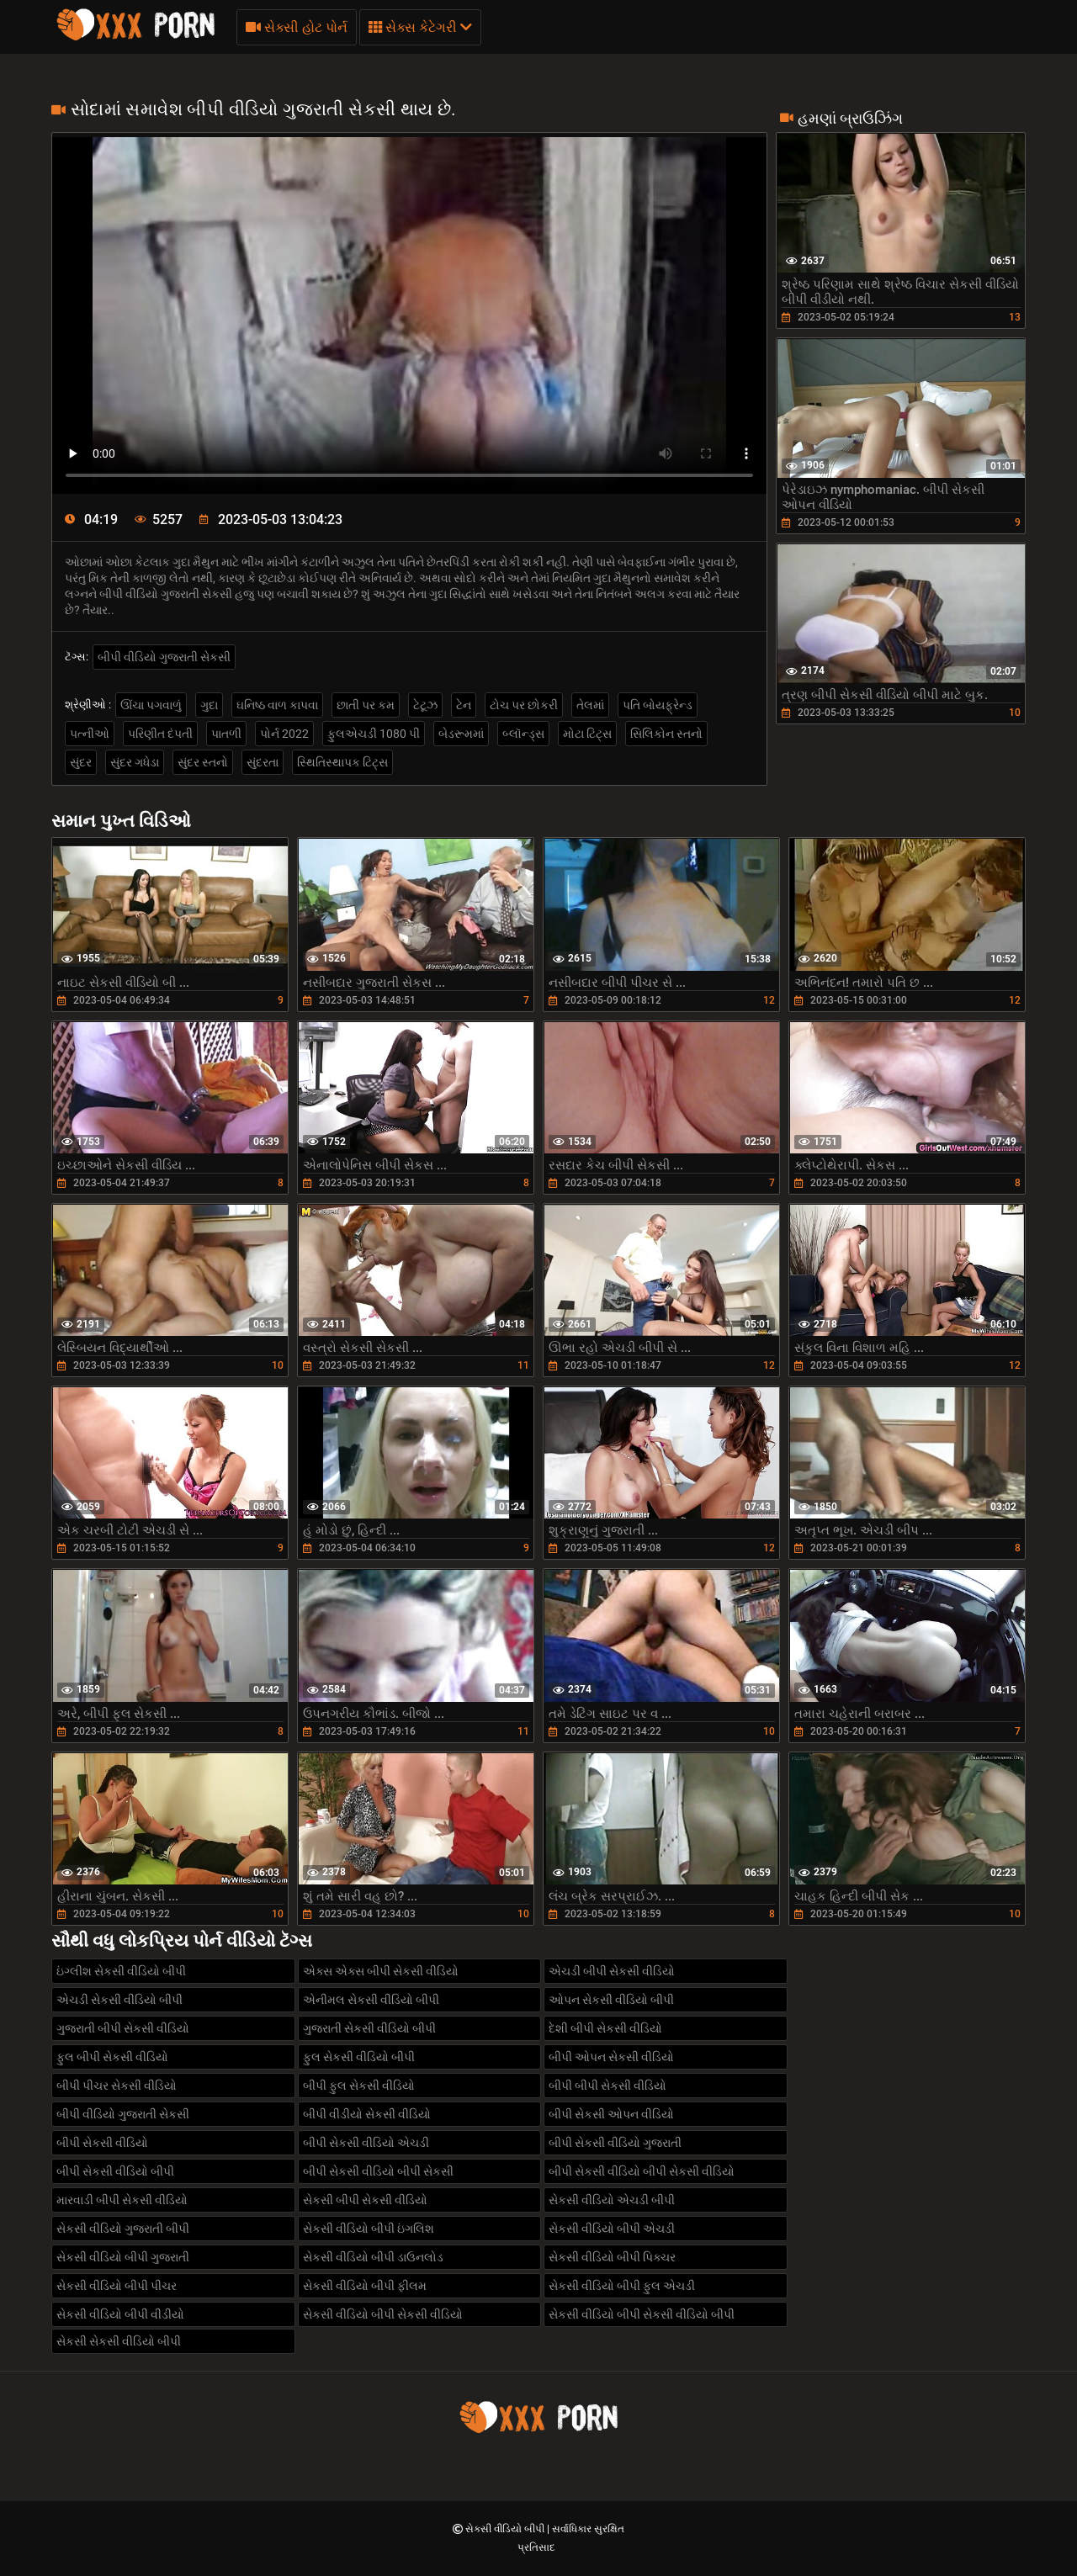  What do you see at coordinates (506, 2529) in the screenshot?
I see `સેકસી વીડિયો બીપી` at bounding box center [506, 2529].